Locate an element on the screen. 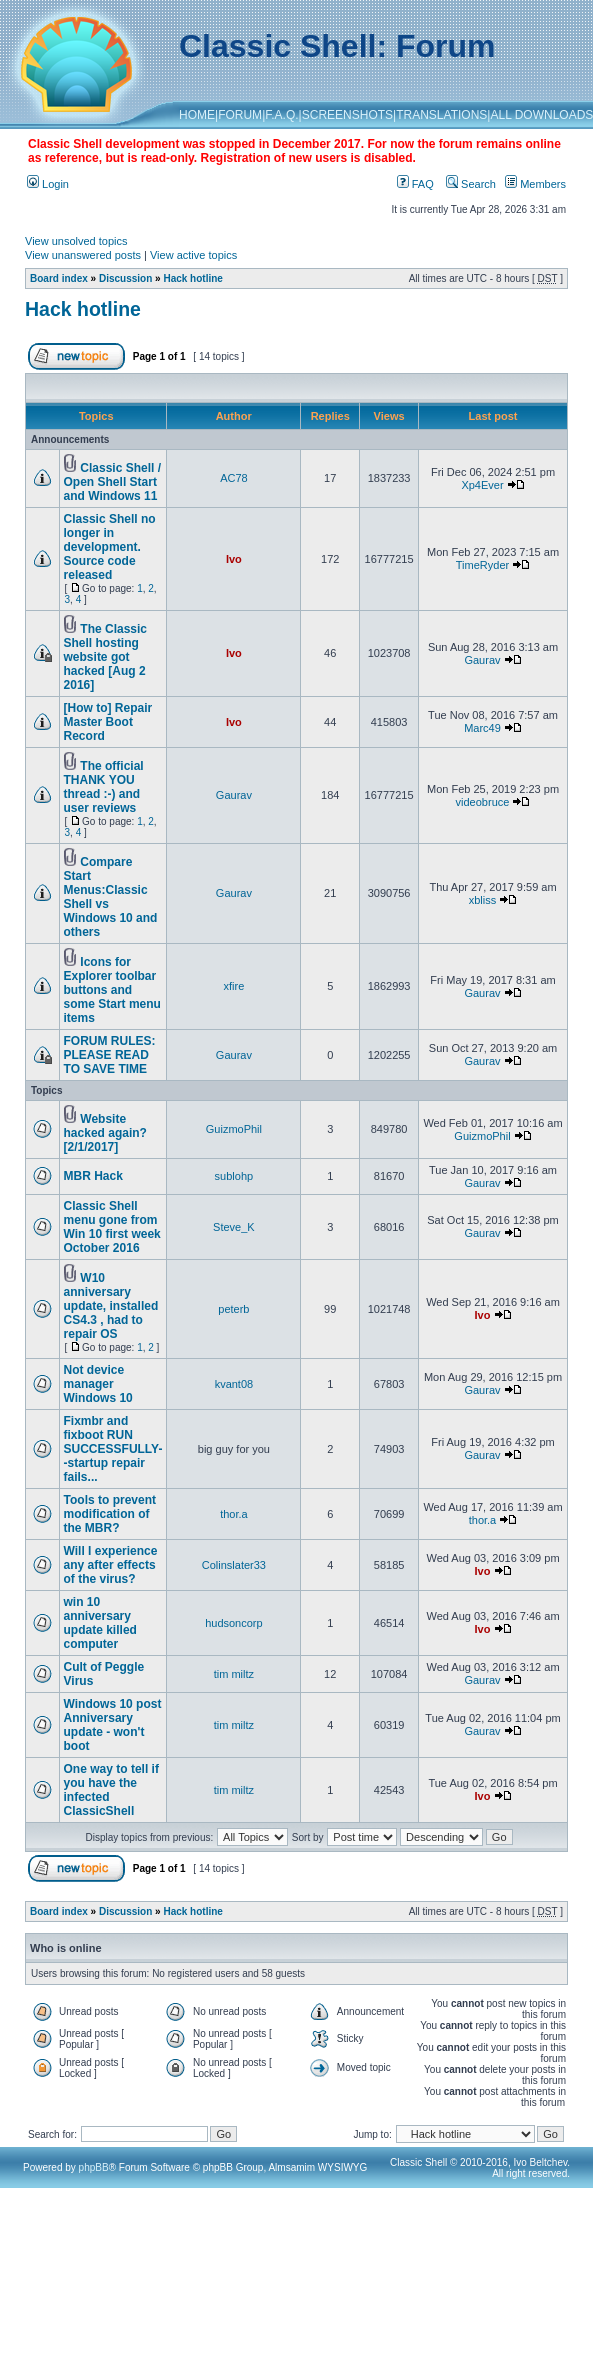  Fixmbr and fixboot RUN SUCCESSFULLY--startup repair fails... is located at coordinates (113, 1449).